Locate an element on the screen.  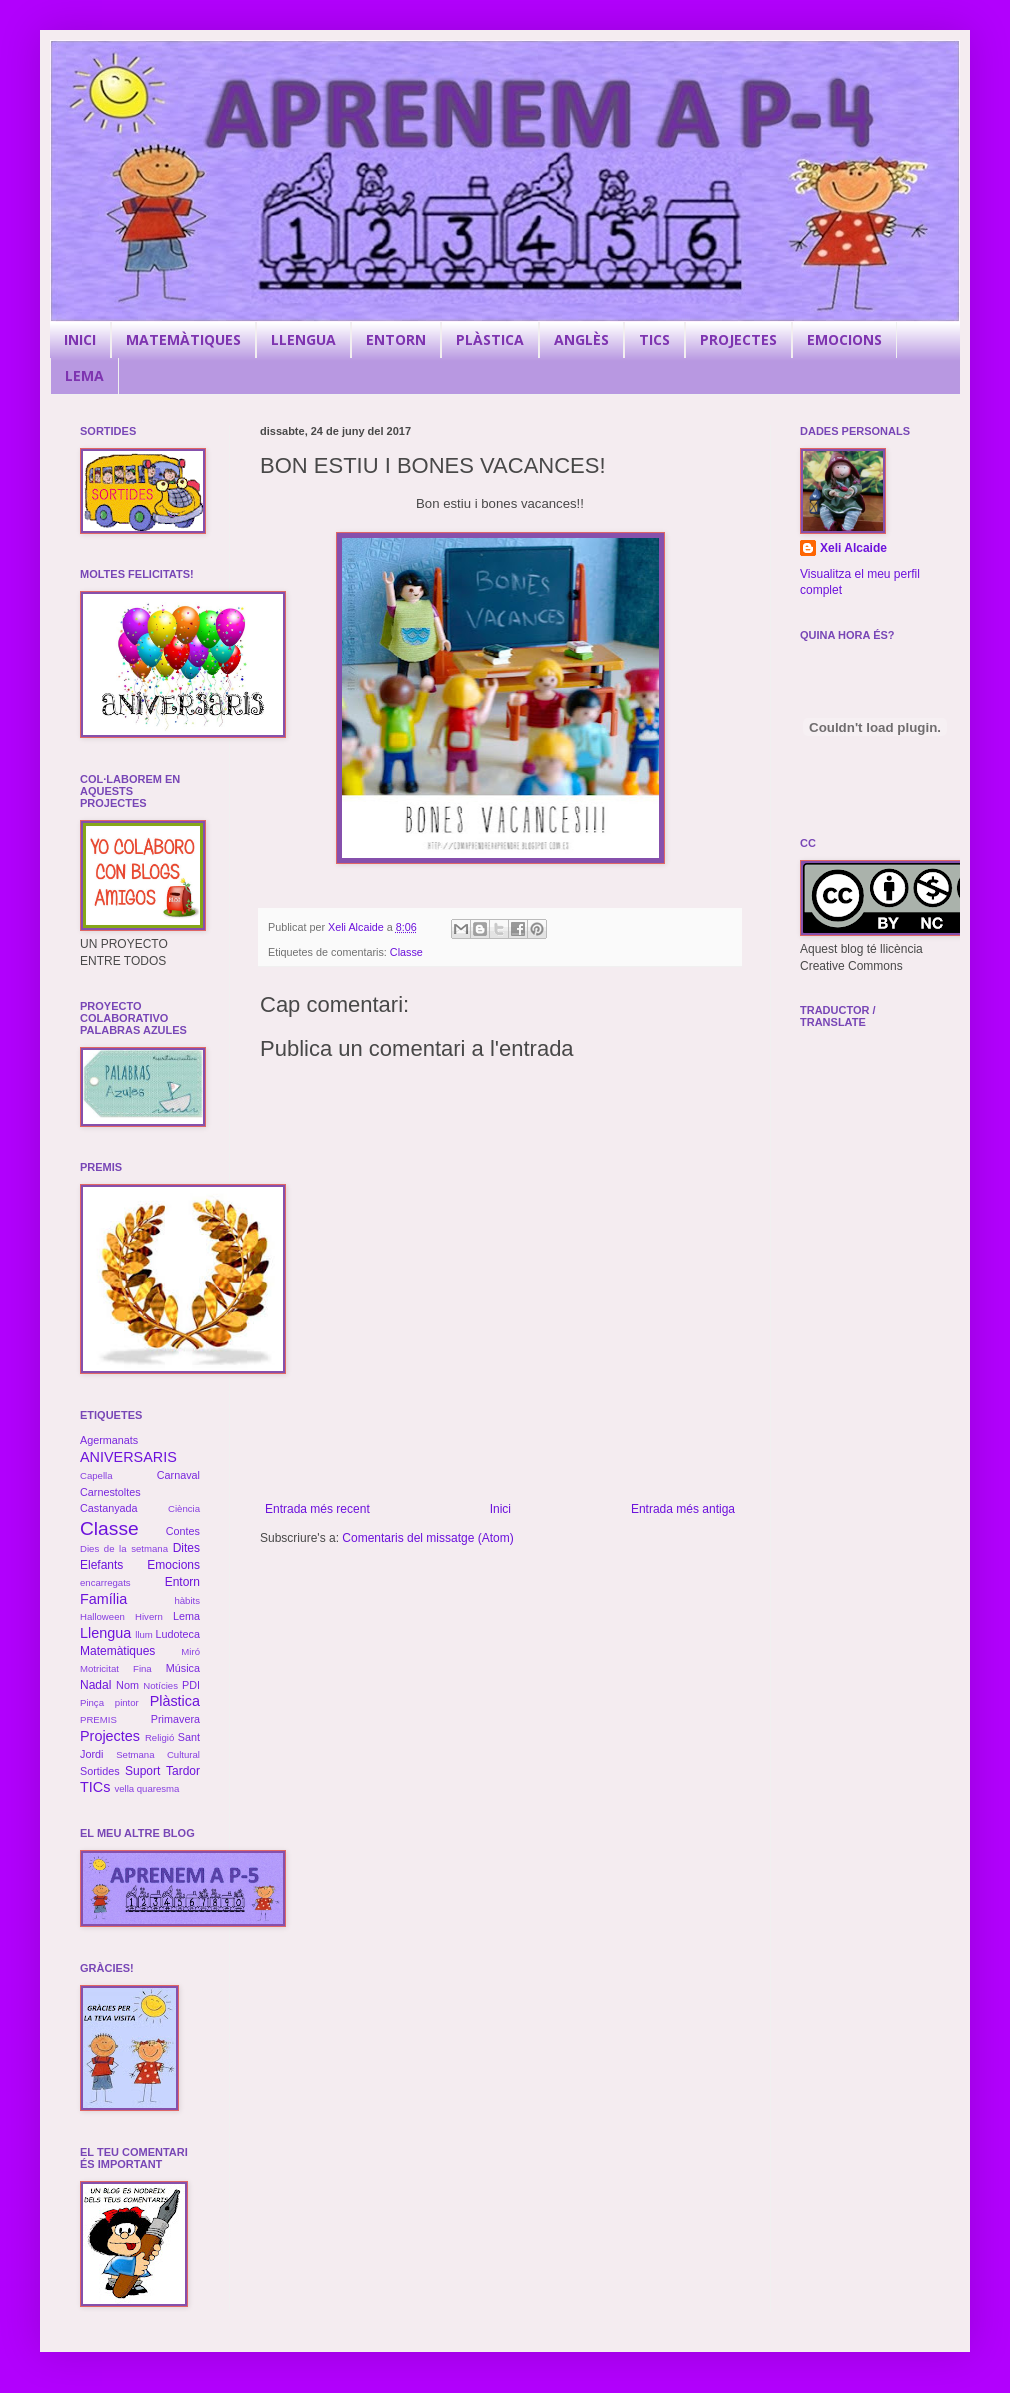
Ludoteca is located at coordinates (178, 1634).